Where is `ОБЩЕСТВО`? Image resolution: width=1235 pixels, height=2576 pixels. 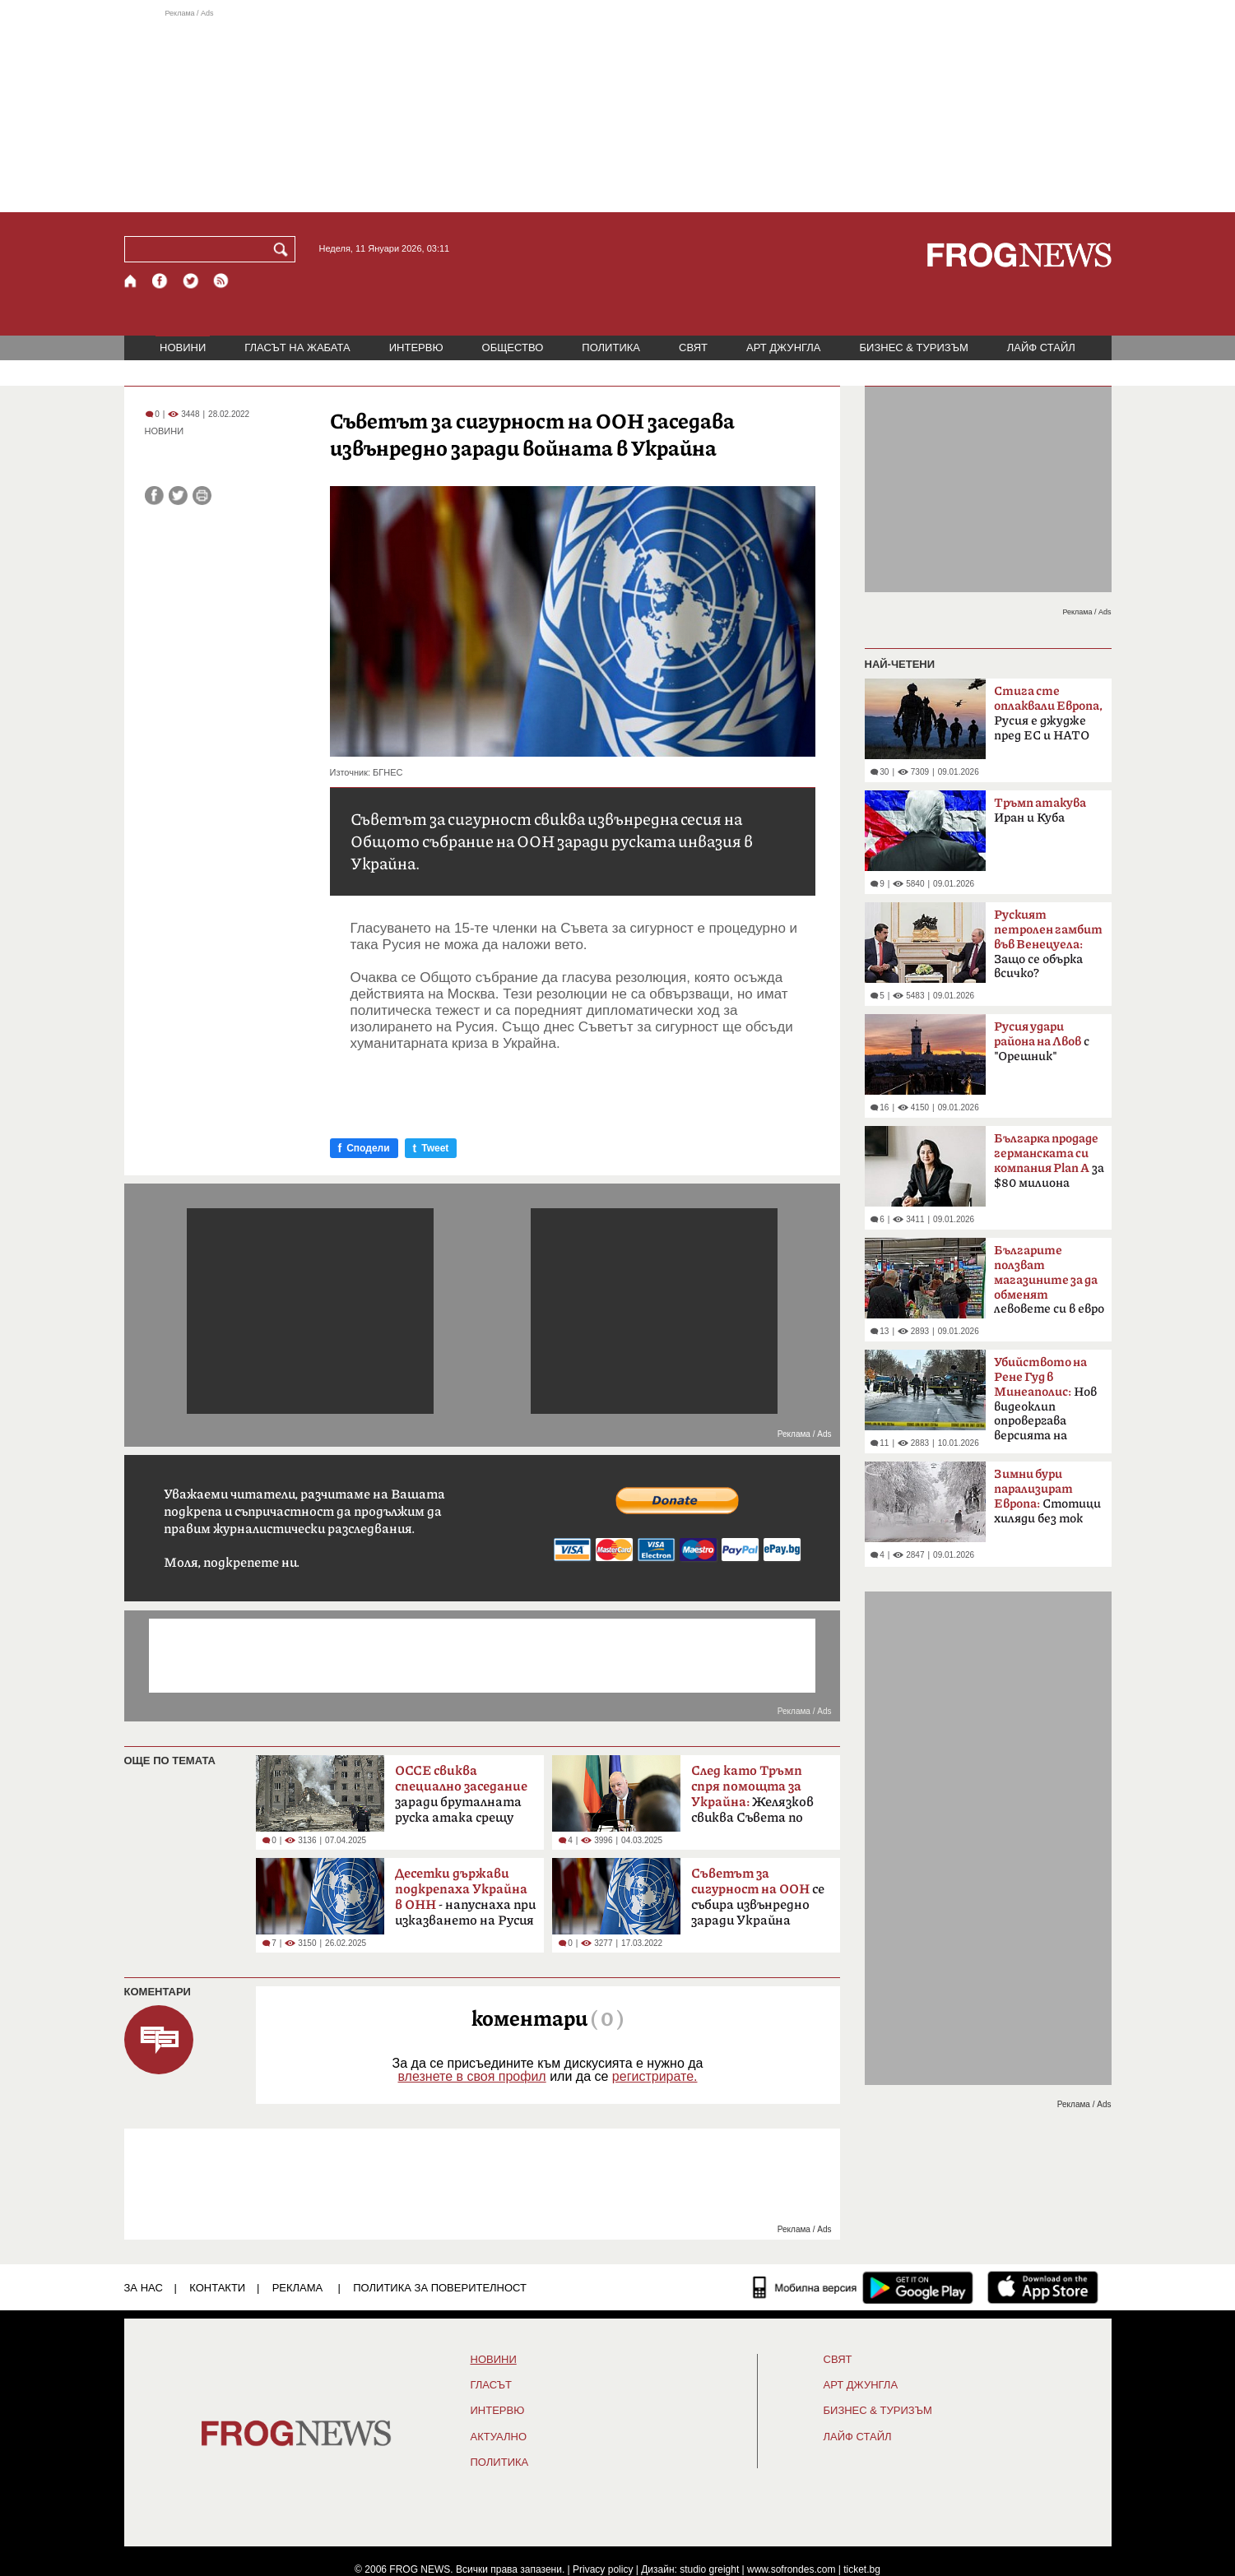
ОБЩЕСТВО is located at coordinates (513, 347).